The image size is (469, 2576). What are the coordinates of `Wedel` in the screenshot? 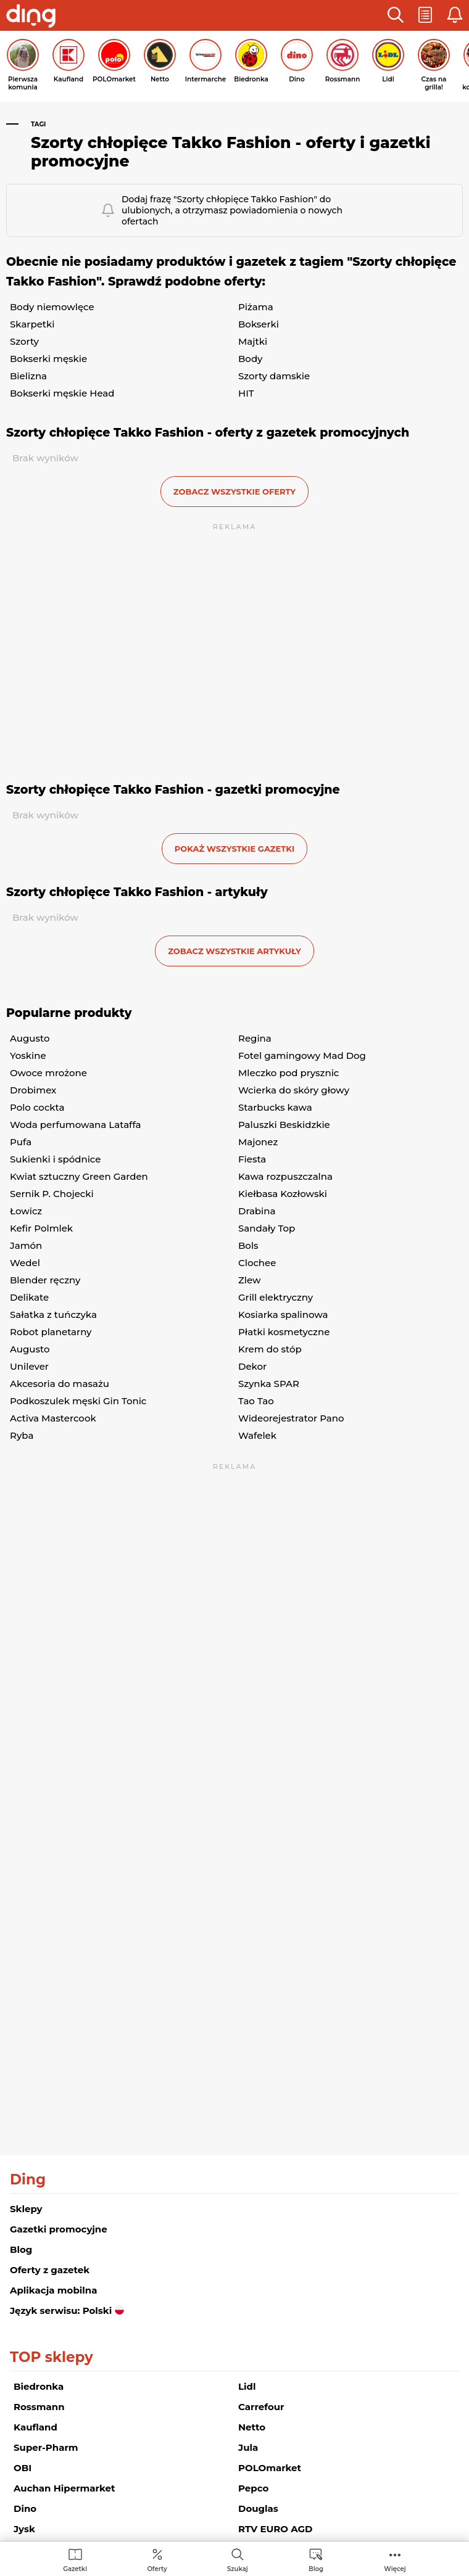 It's located at (25, 1263).